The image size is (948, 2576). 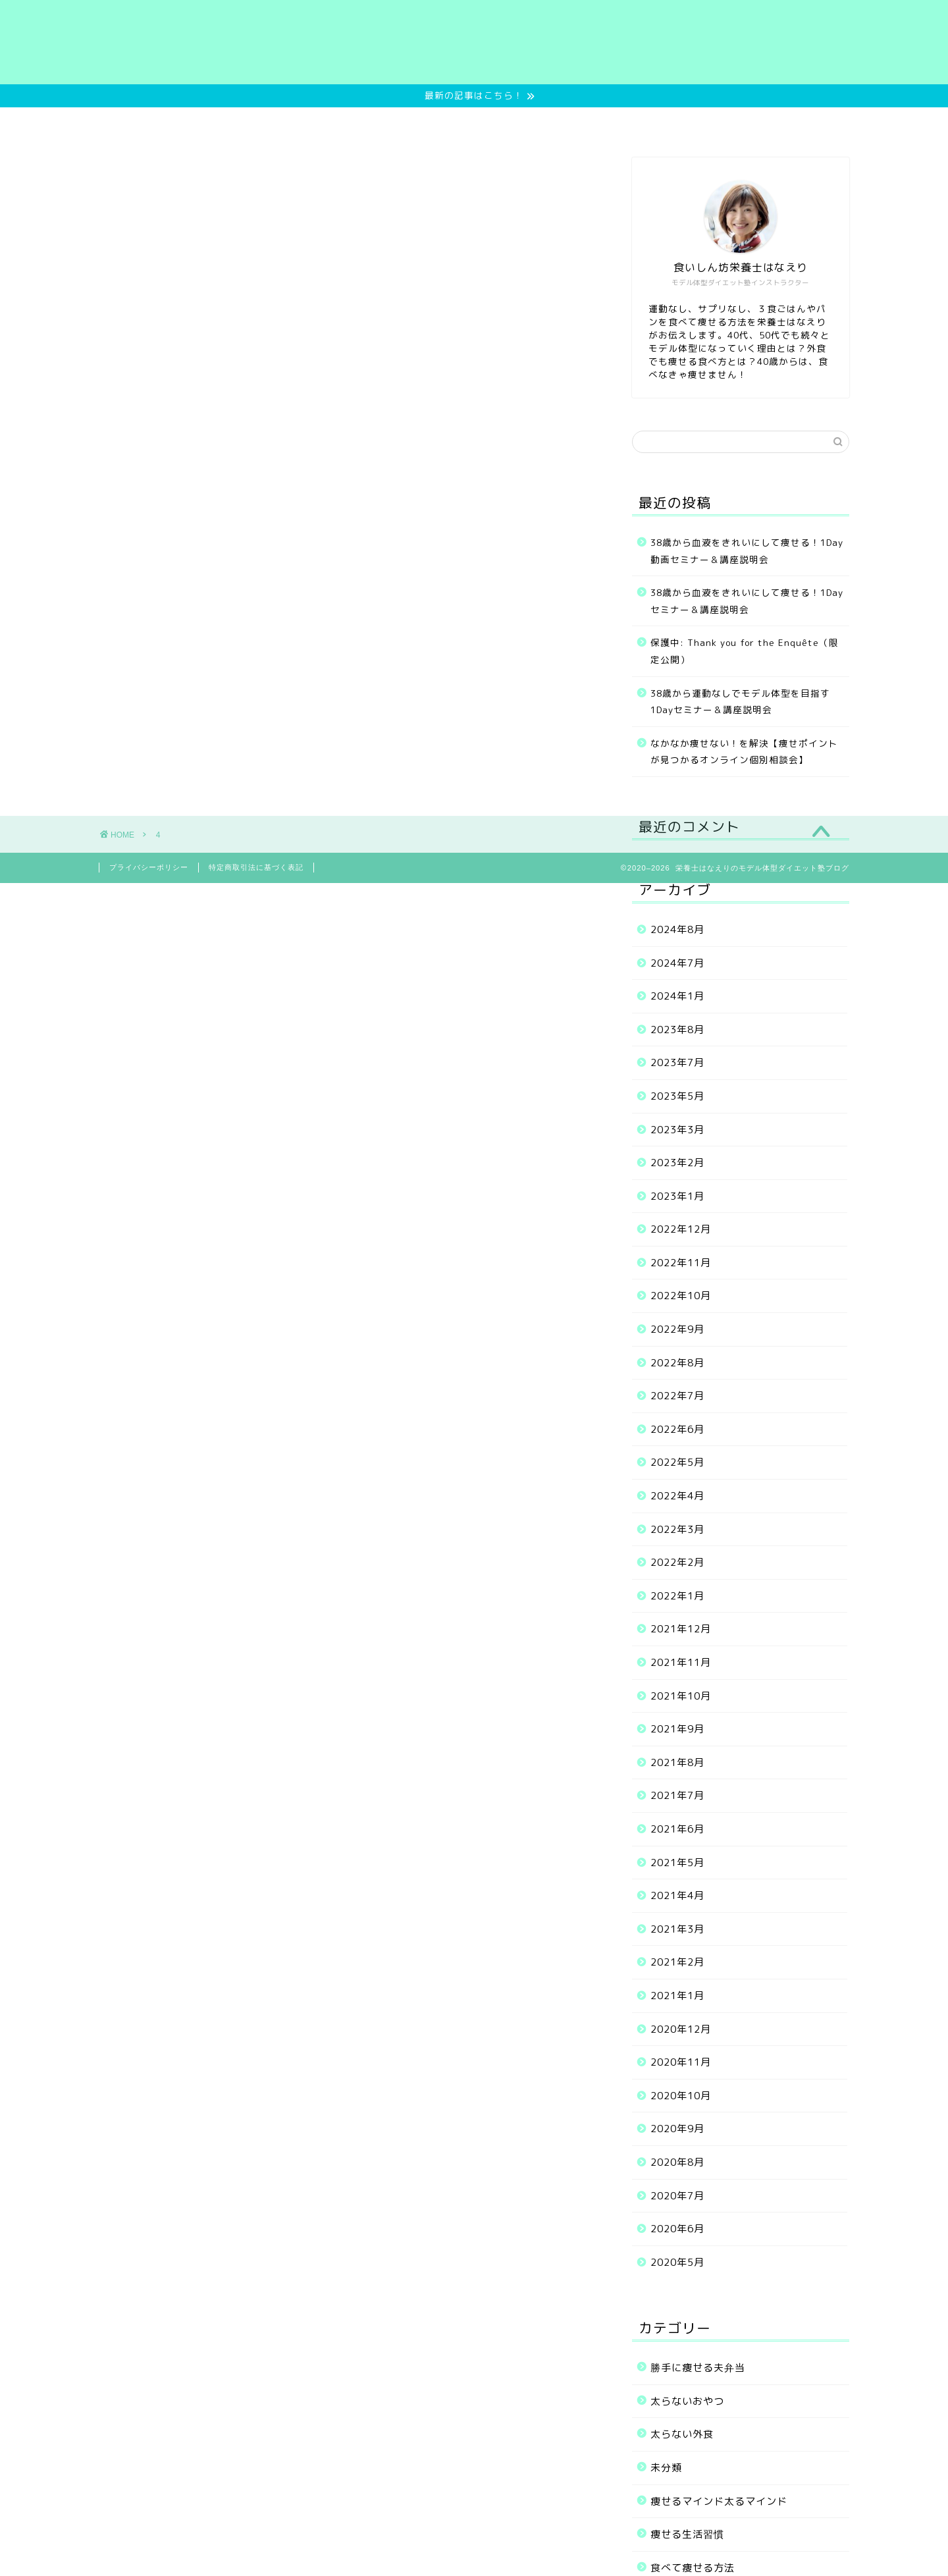 I want to click on 2020年7月, so click(x=677, y=2196).